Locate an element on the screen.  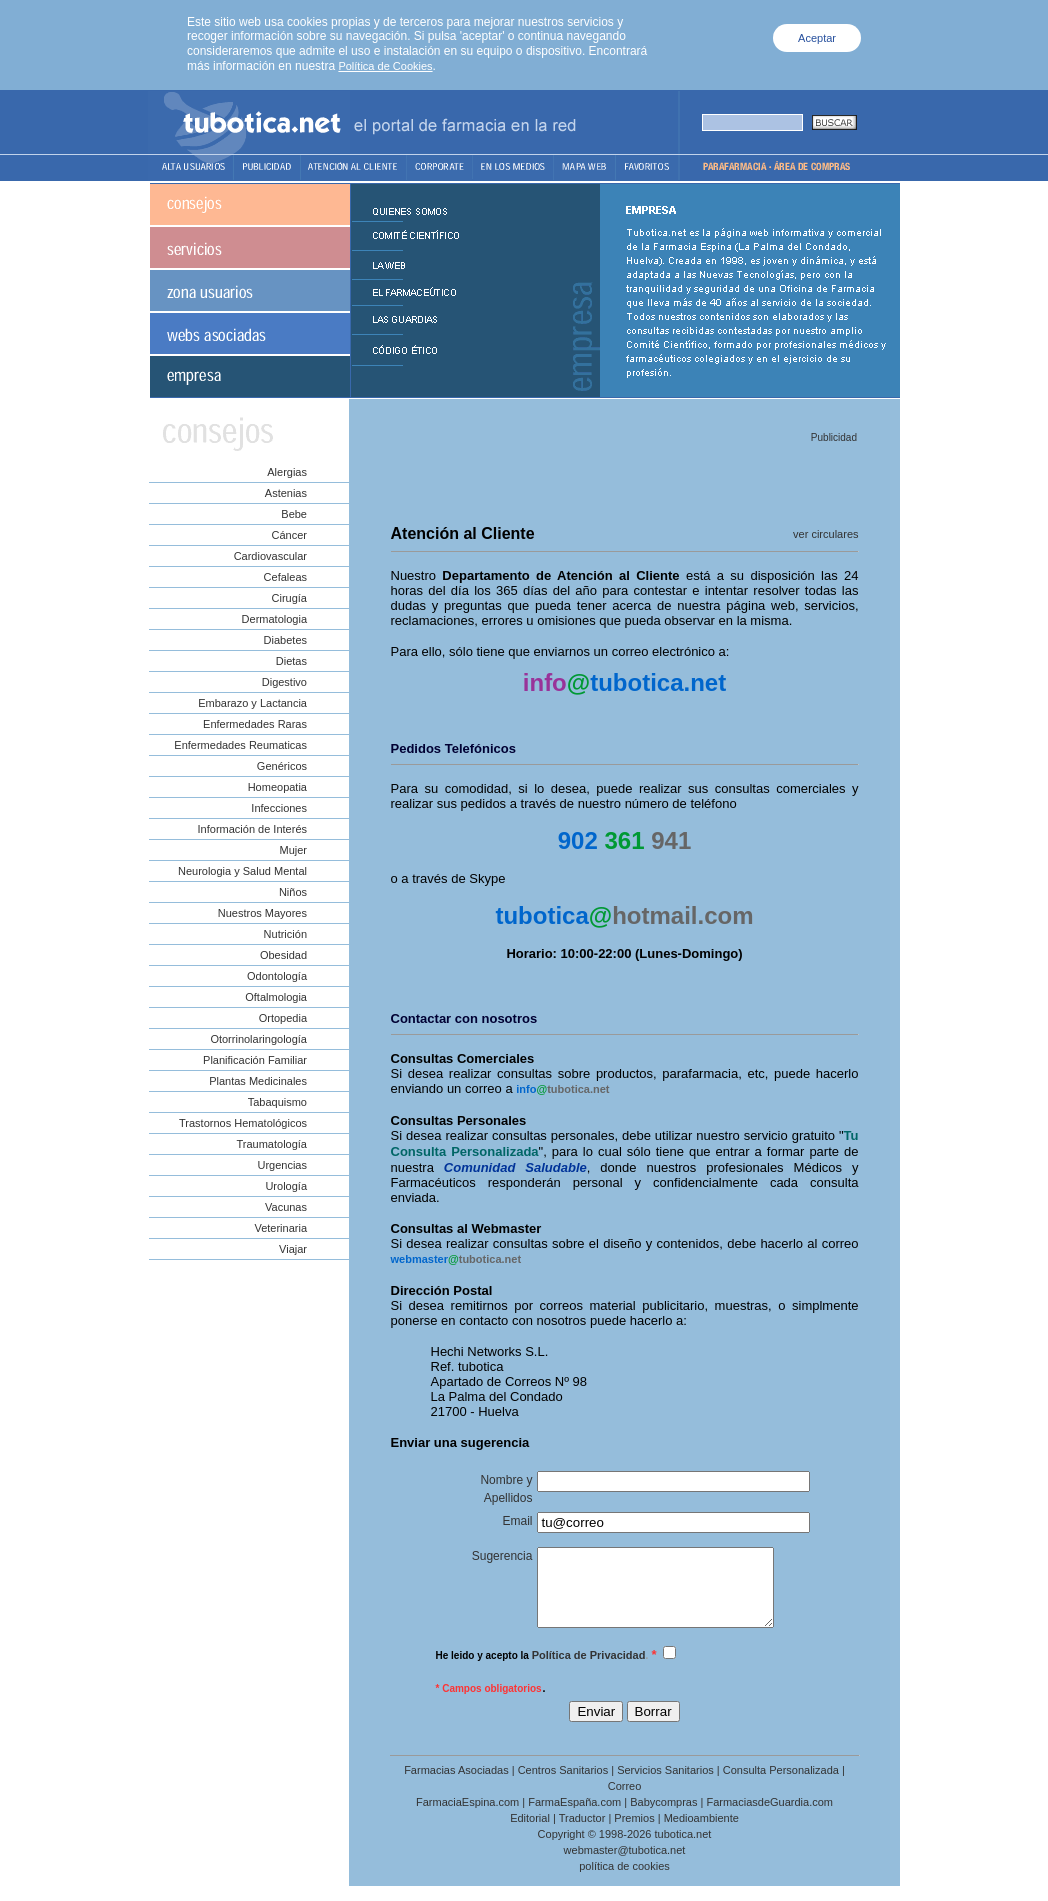
FarmaciasdeGuardia.com is located at coordinates (769, 1817).